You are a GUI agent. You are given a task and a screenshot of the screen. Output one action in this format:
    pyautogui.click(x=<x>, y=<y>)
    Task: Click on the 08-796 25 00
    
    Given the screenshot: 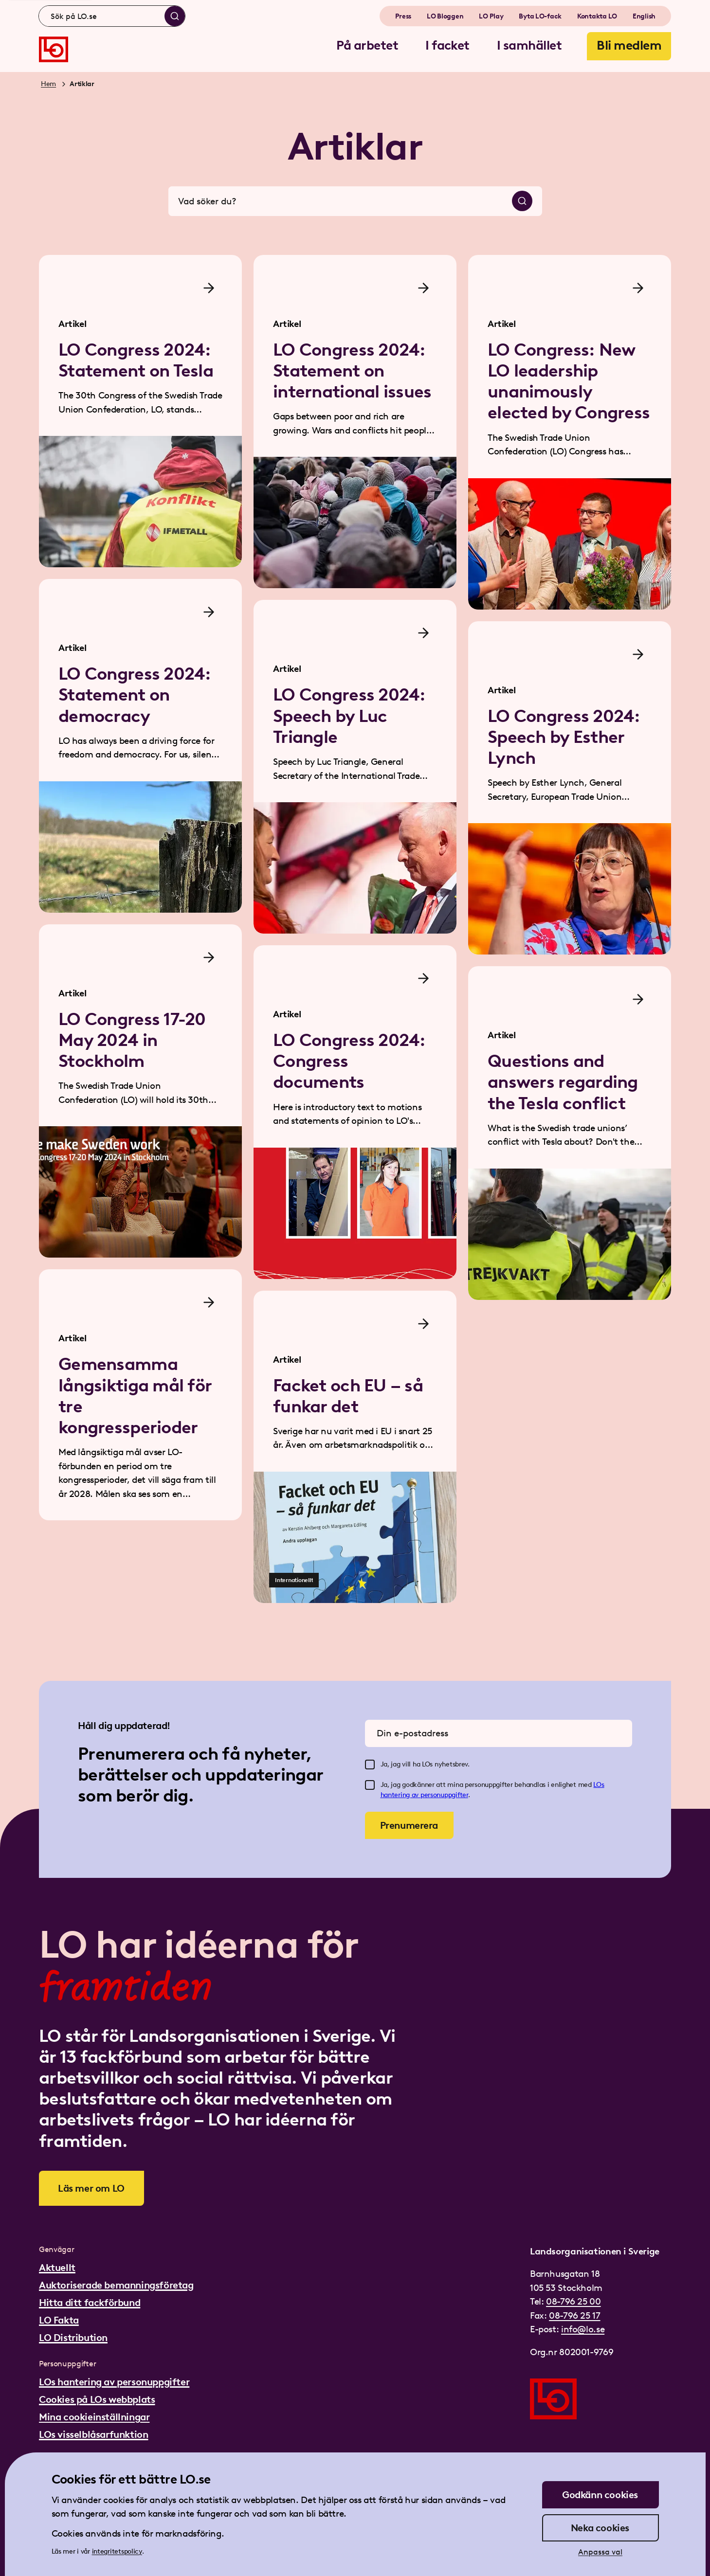 What is the action you would take?
    pyautogui.click(x=573, y=2301)
    